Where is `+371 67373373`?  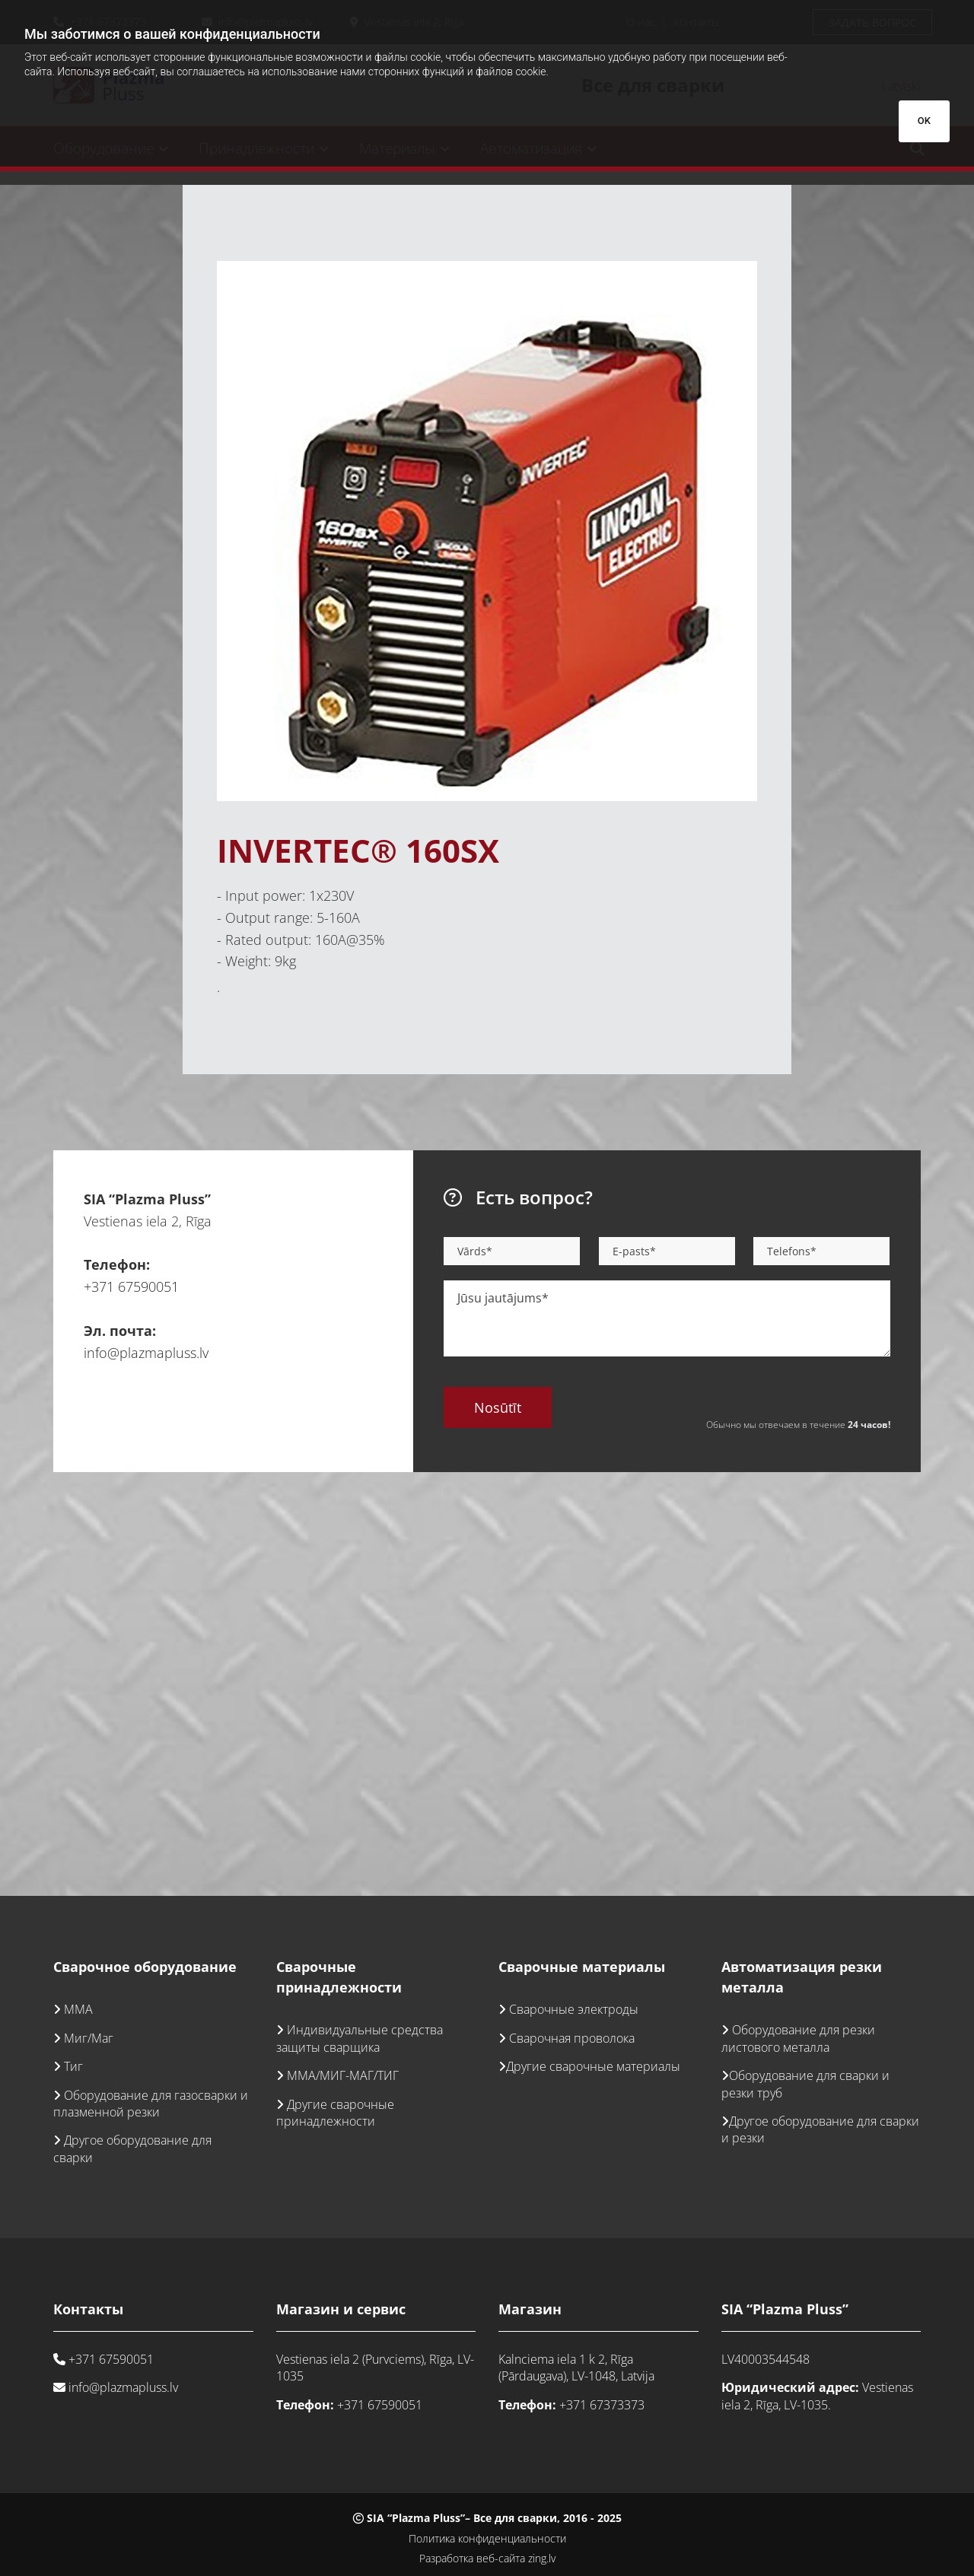
+371 67373373 is located at coordinates (602, 2404).